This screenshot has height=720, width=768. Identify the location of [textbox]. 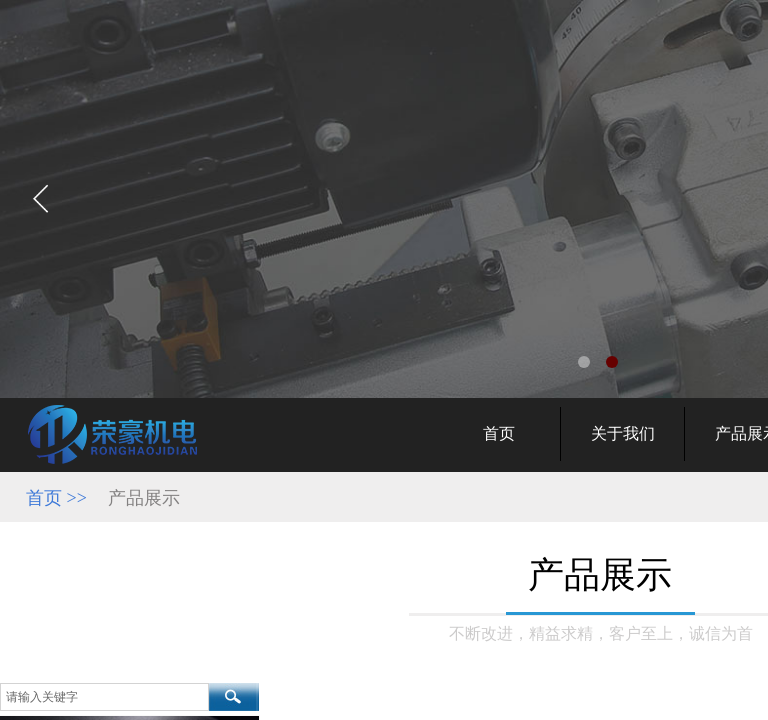
(104, 697).